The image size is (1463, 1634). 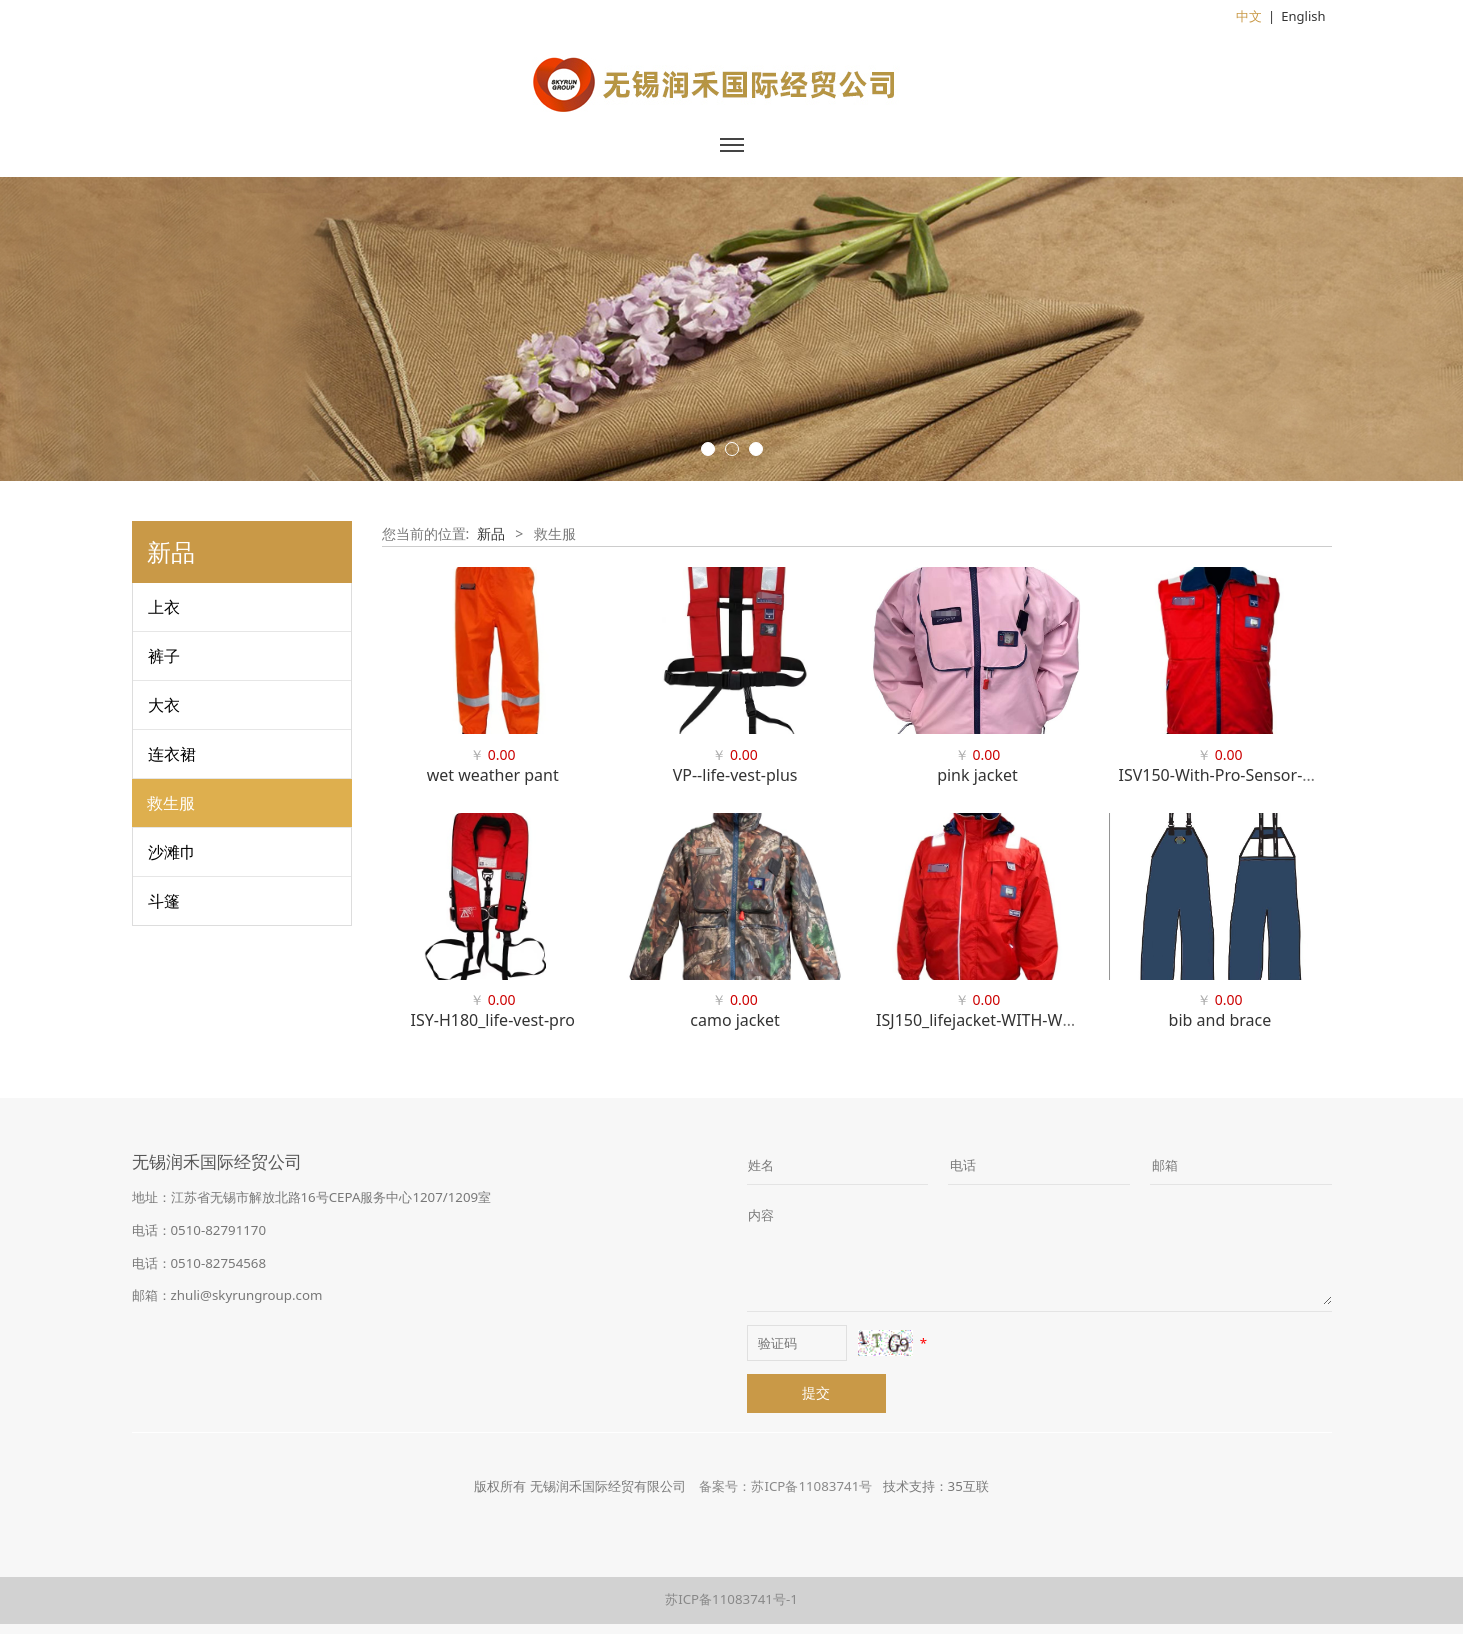 I want to click on 大衣, so click(x=164, y=705).